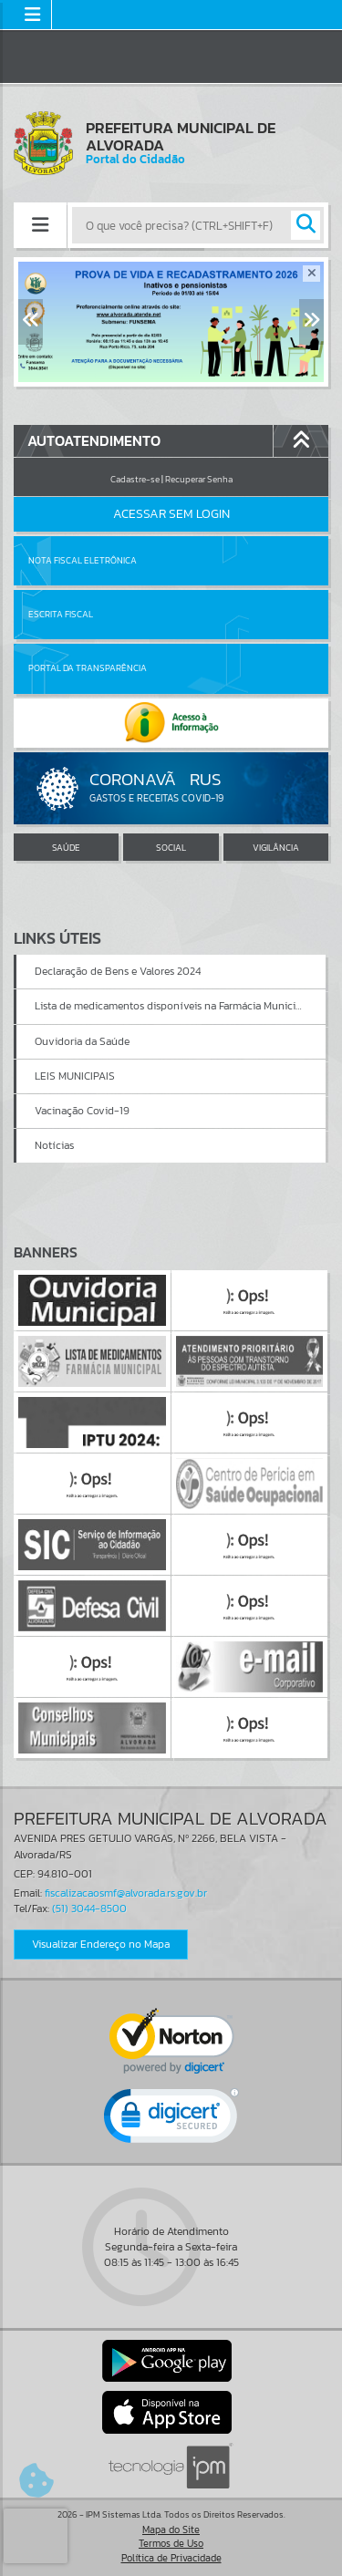 The height and width of the screenshot is (2576, 342). What do you see at coordinates (66, 847) in the screenshot?
I see `SAÚDE` at bounding box center [66, 847].